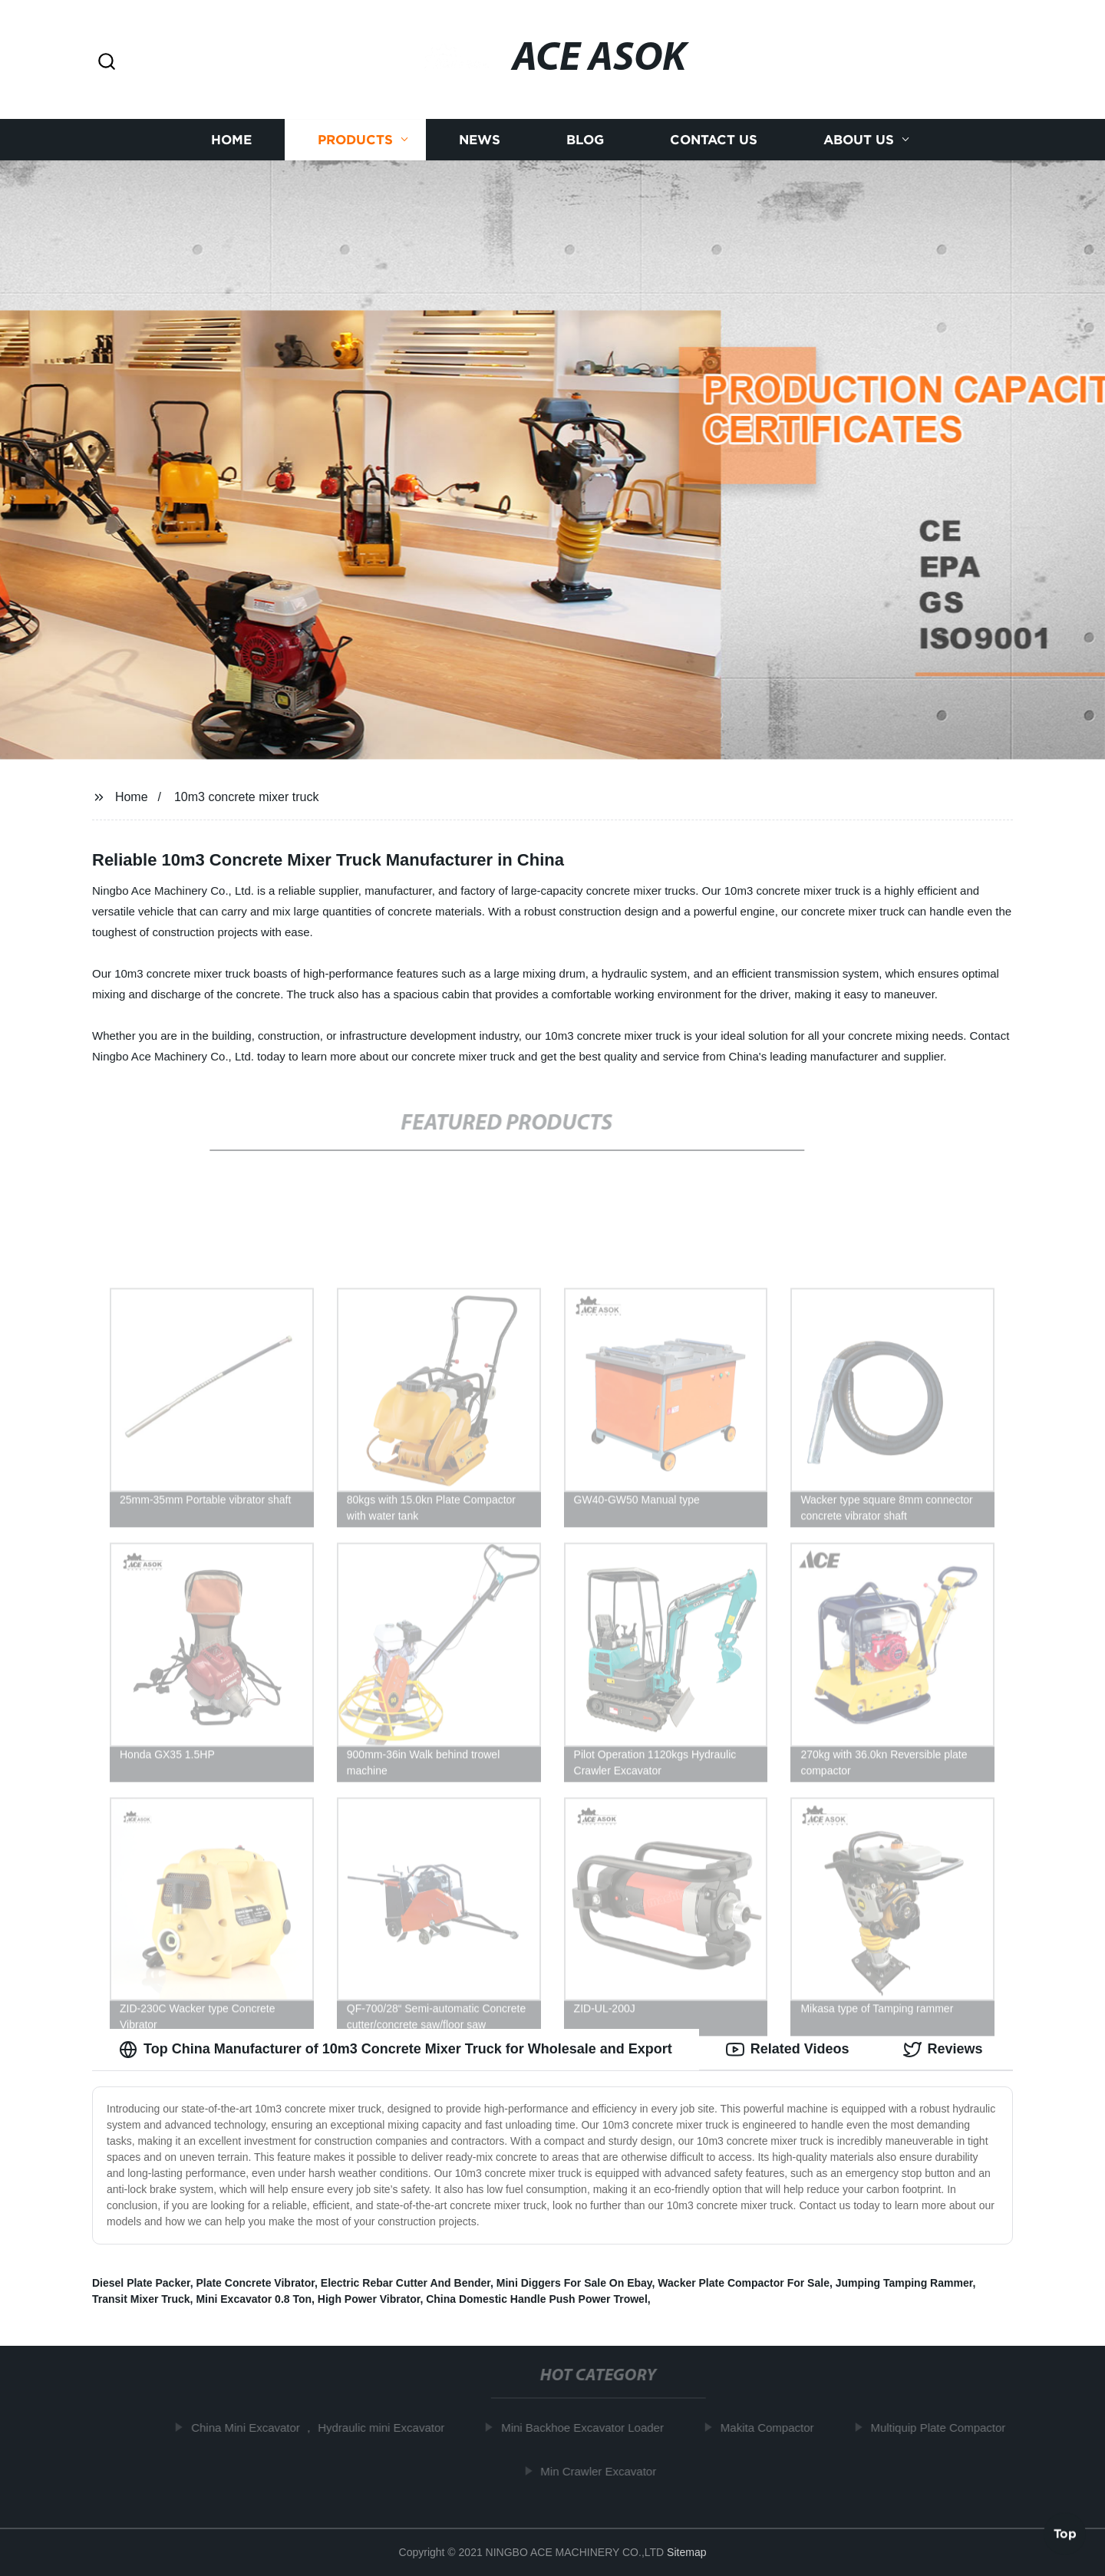  Describe the element at coordinates (943, 2049) in the screenshot. I see `Reviews [tab]` at that location.